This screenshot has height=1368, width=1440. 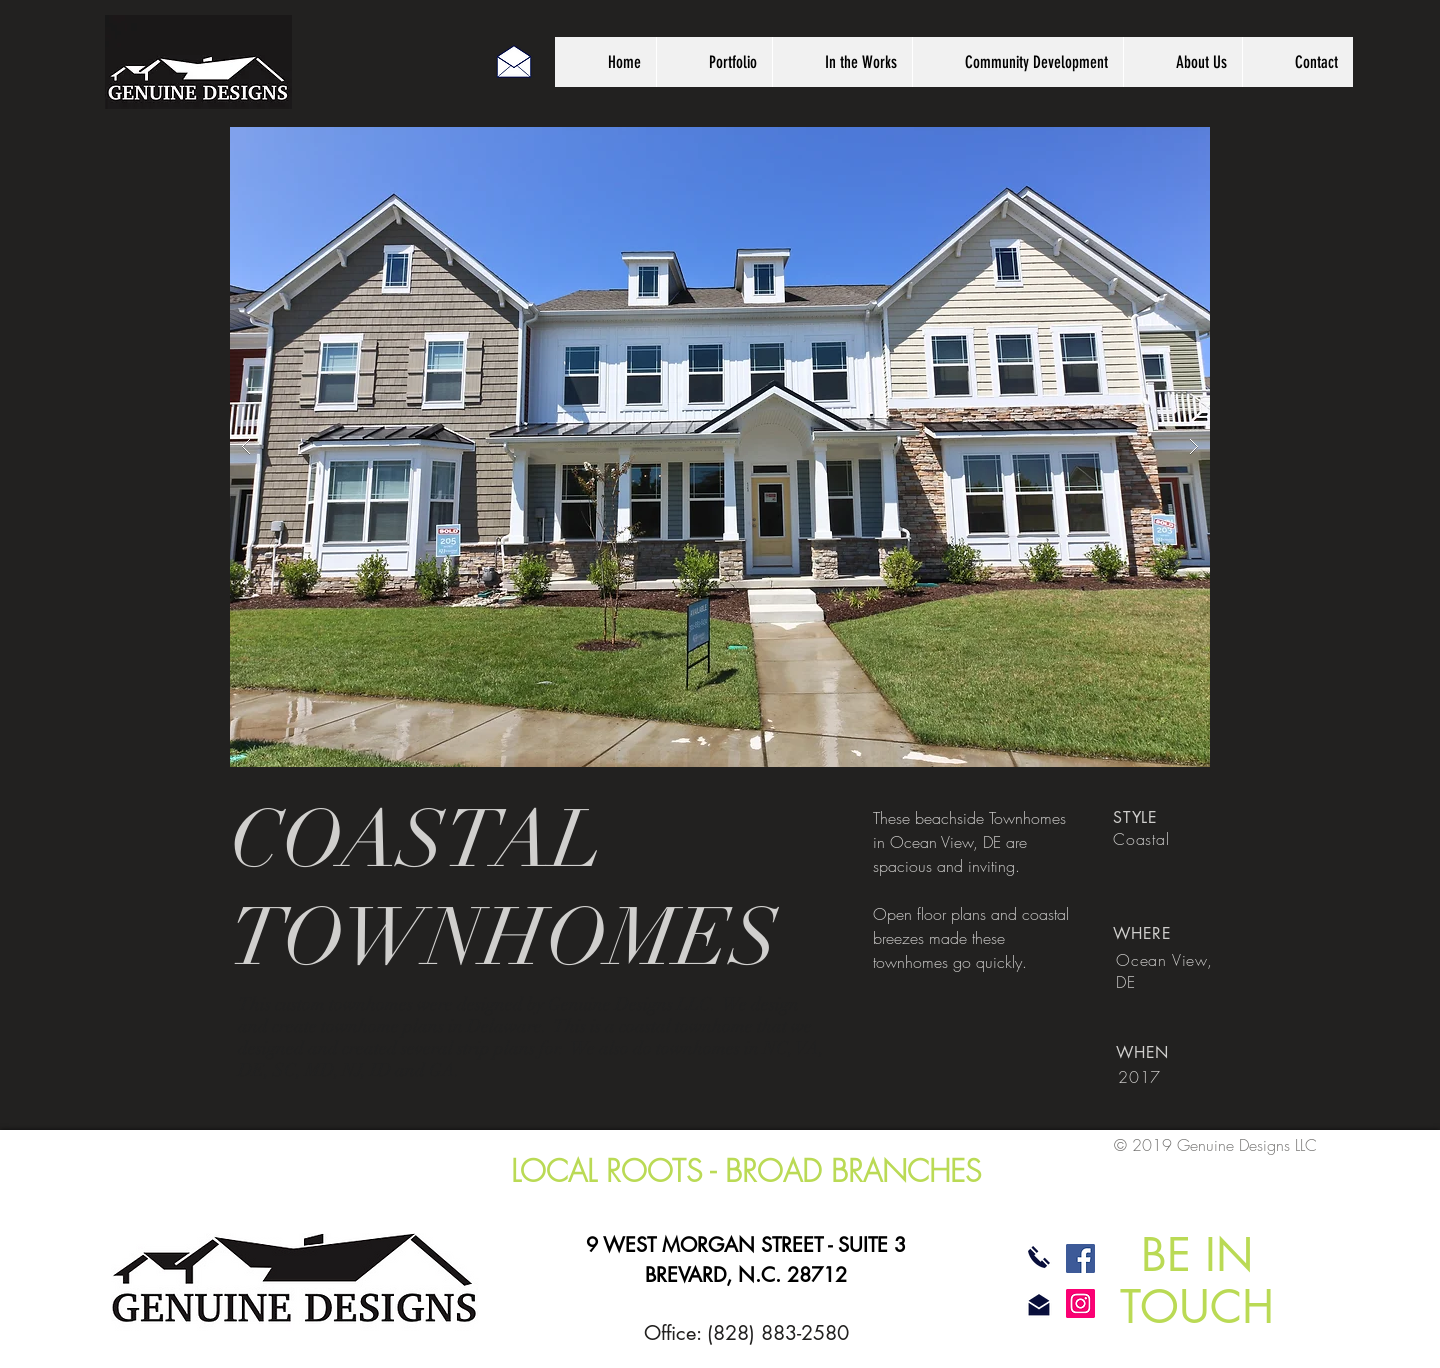 I want to click on [Instagram], so click(x=1080, y=1303).